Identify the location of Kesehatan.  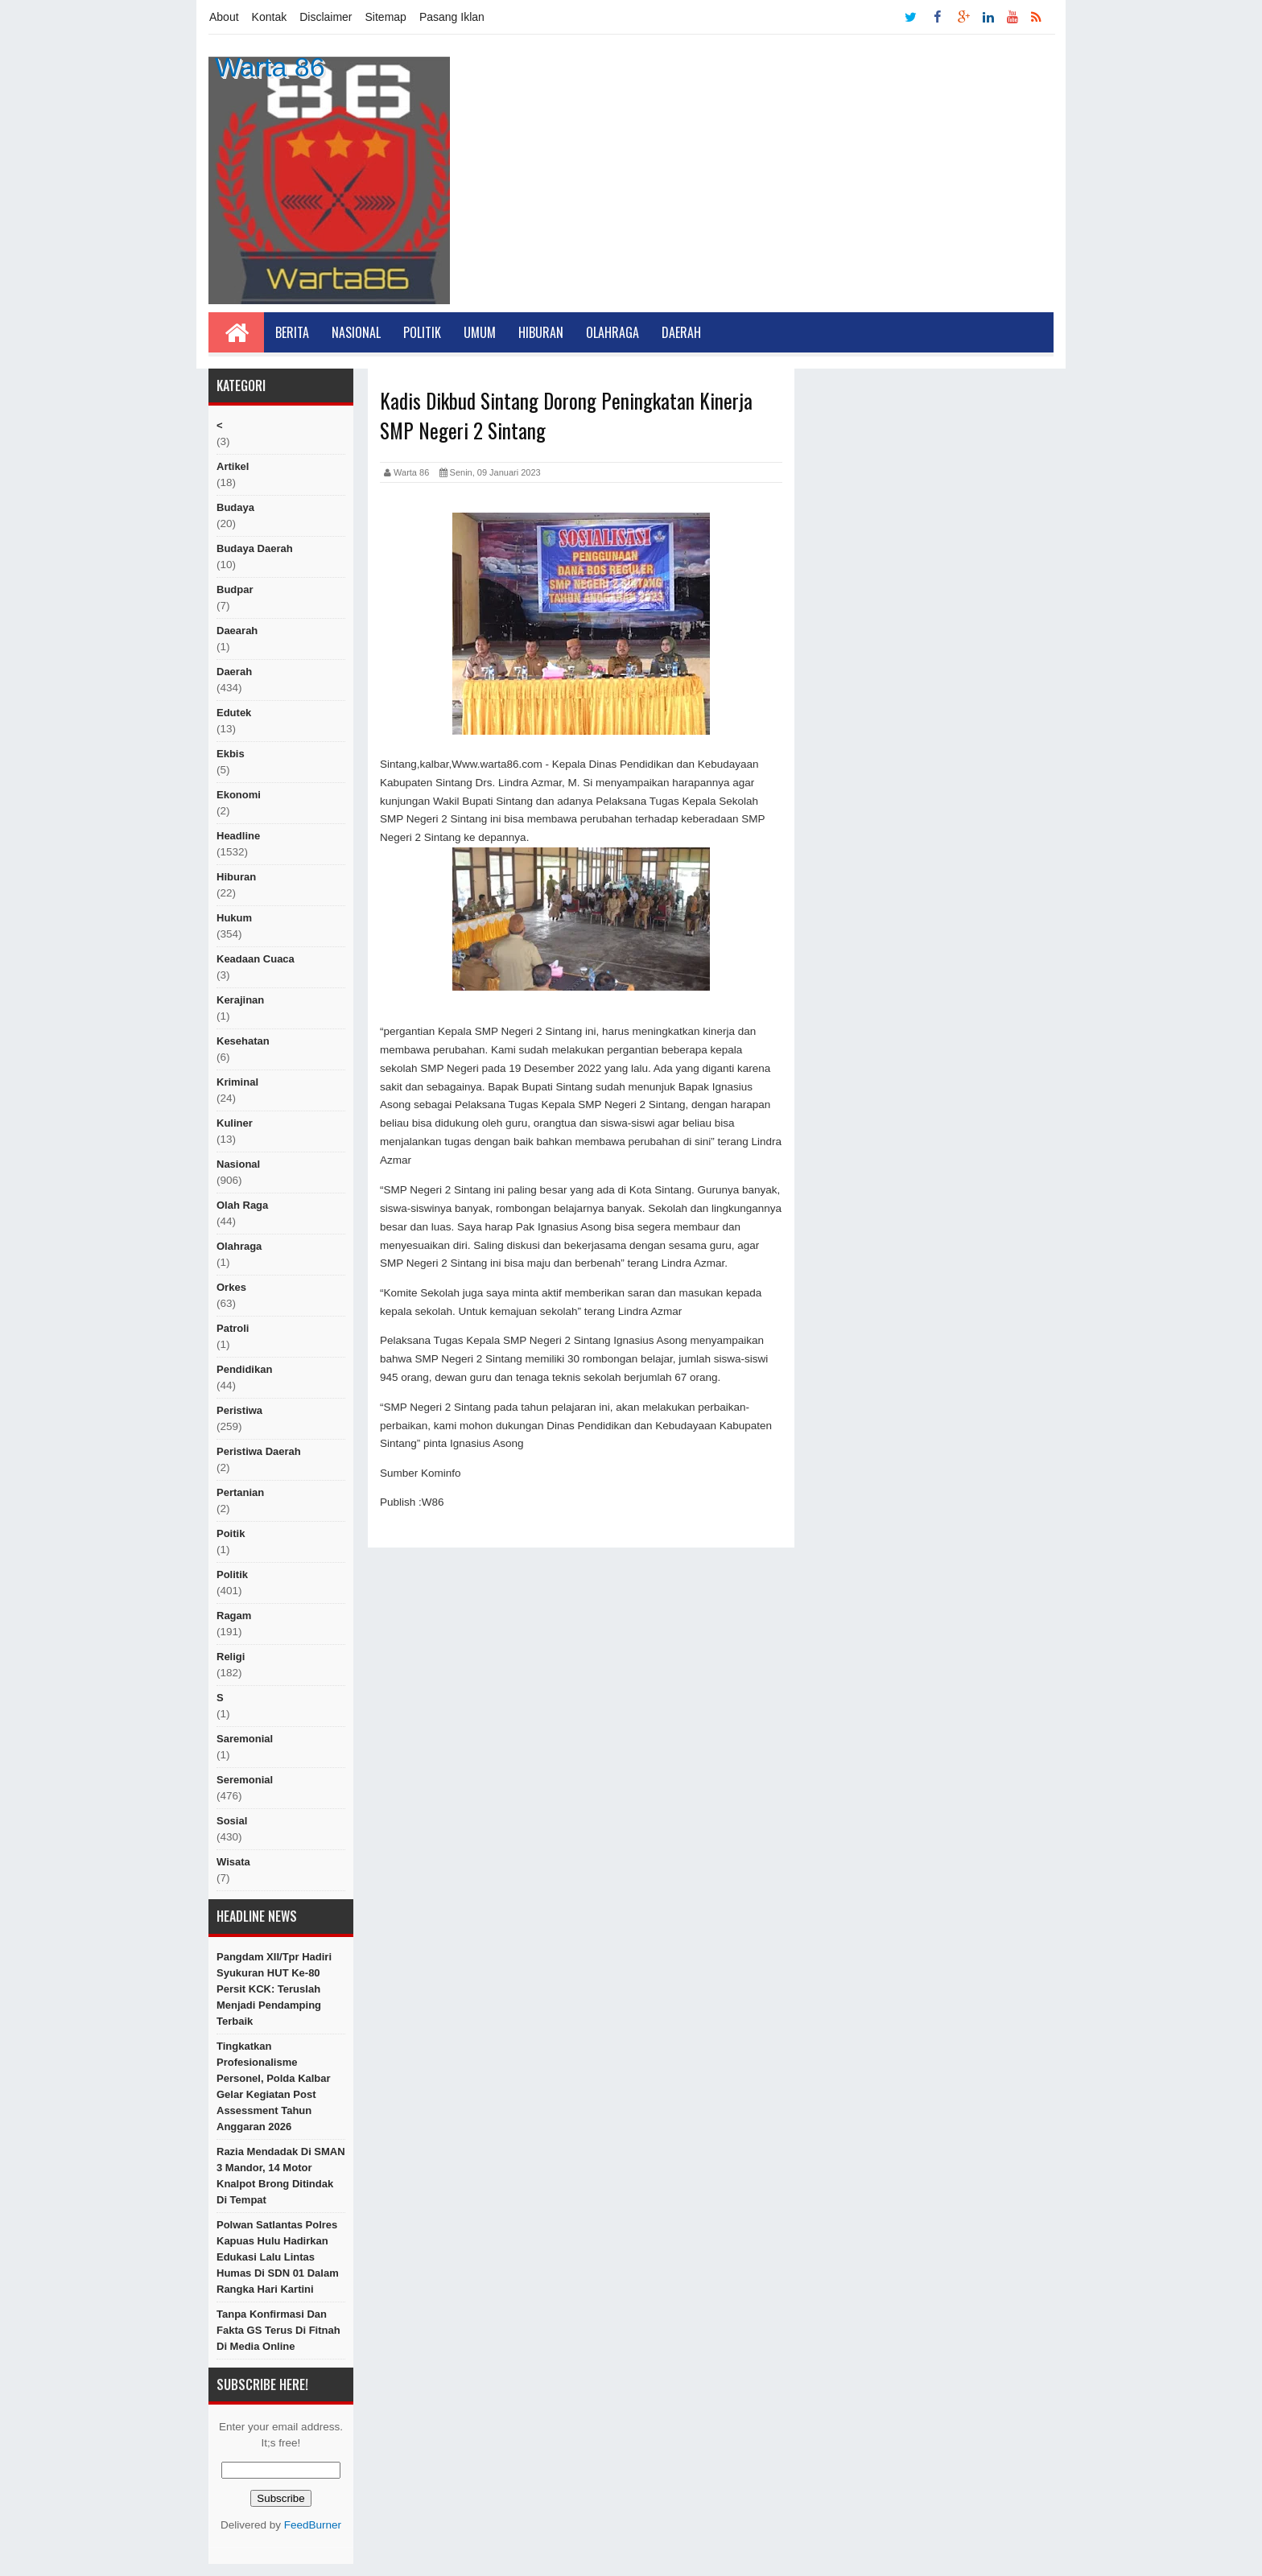
(243, 1041).